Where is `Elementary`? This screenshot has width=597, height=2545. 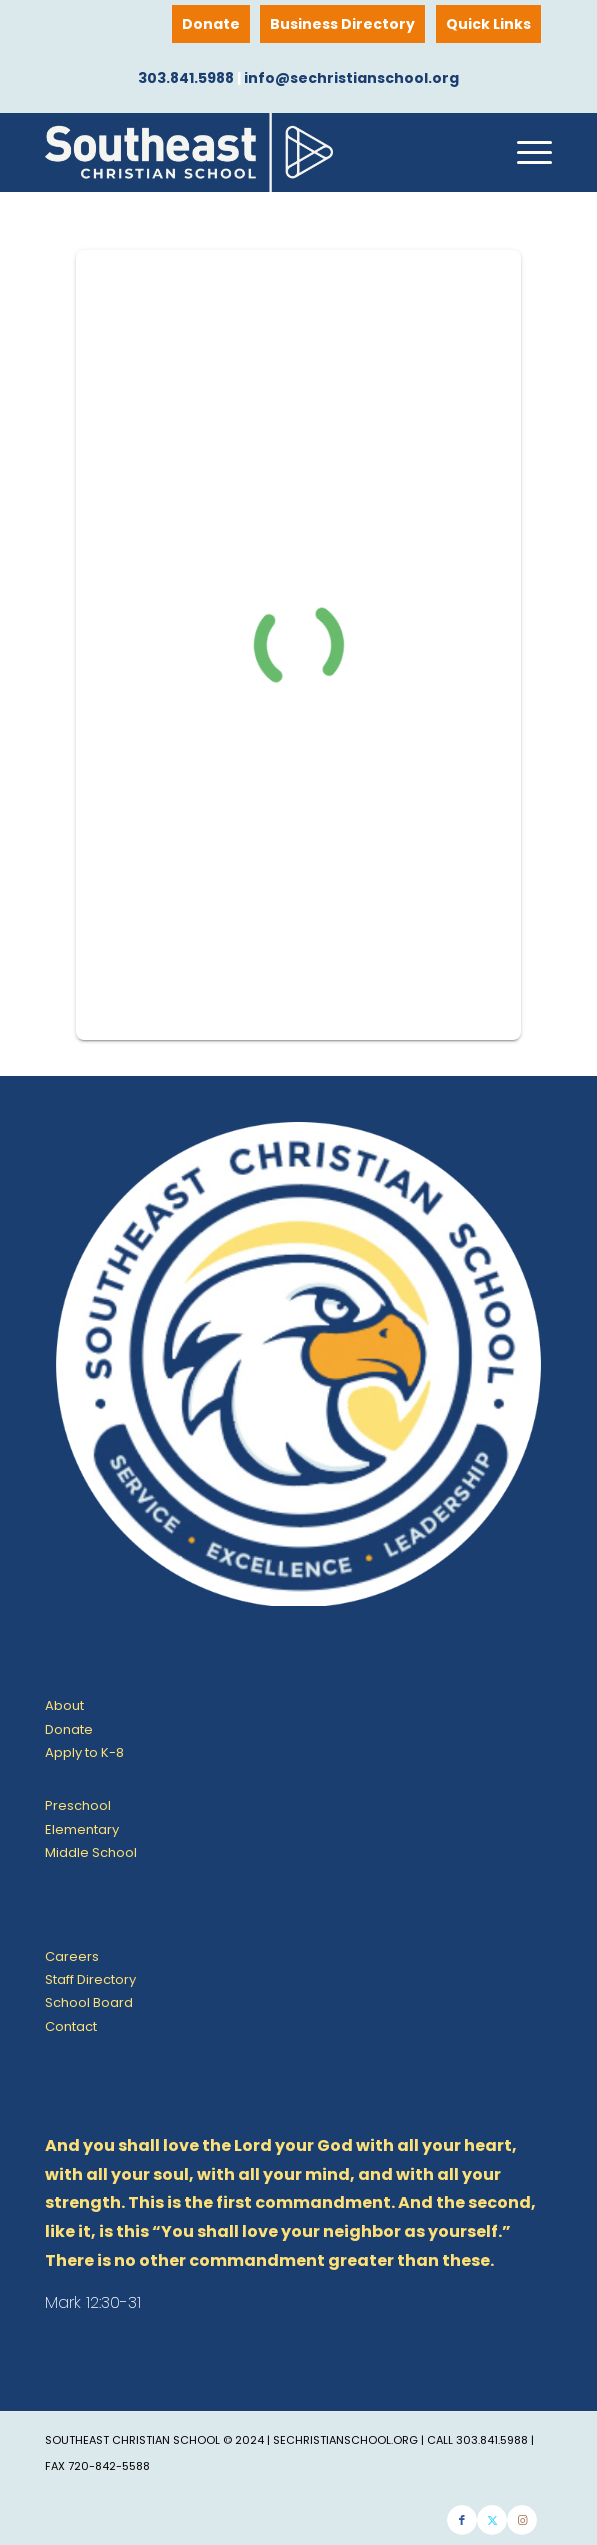
Elementary is located at coordinates (82, 1829).